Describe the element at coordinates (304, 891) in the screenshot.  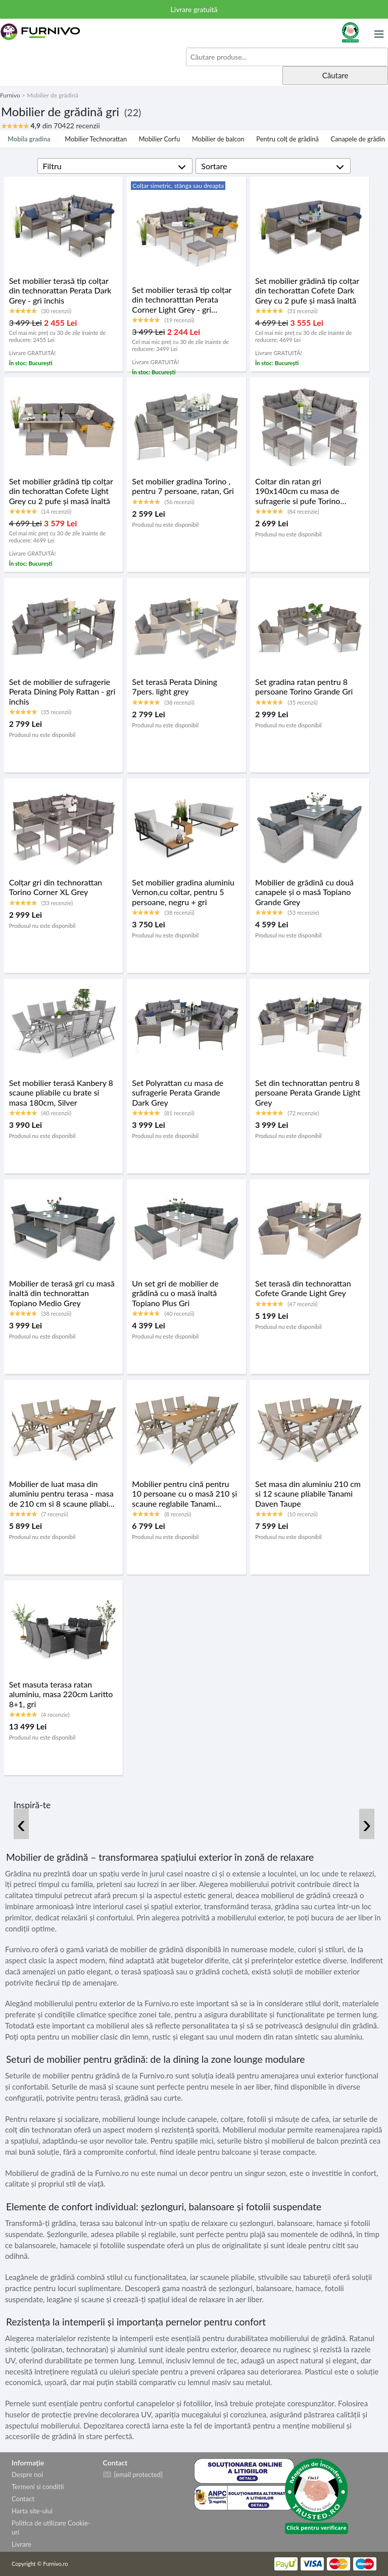
I see `Mobilier de grădină cu două canapele și o masă Topiano Grande Grey` at that location.